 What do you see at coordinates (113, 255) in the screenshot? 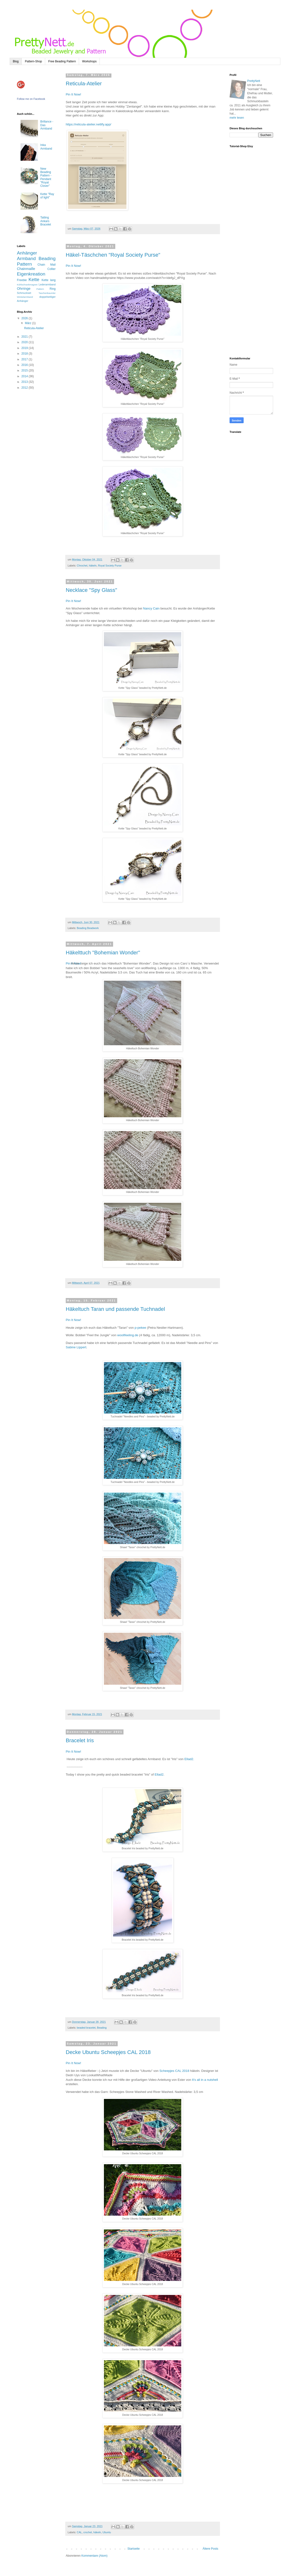
I see `Häkel-Täschchen "Royal Society Purse"` at bounding box center [113, 255].